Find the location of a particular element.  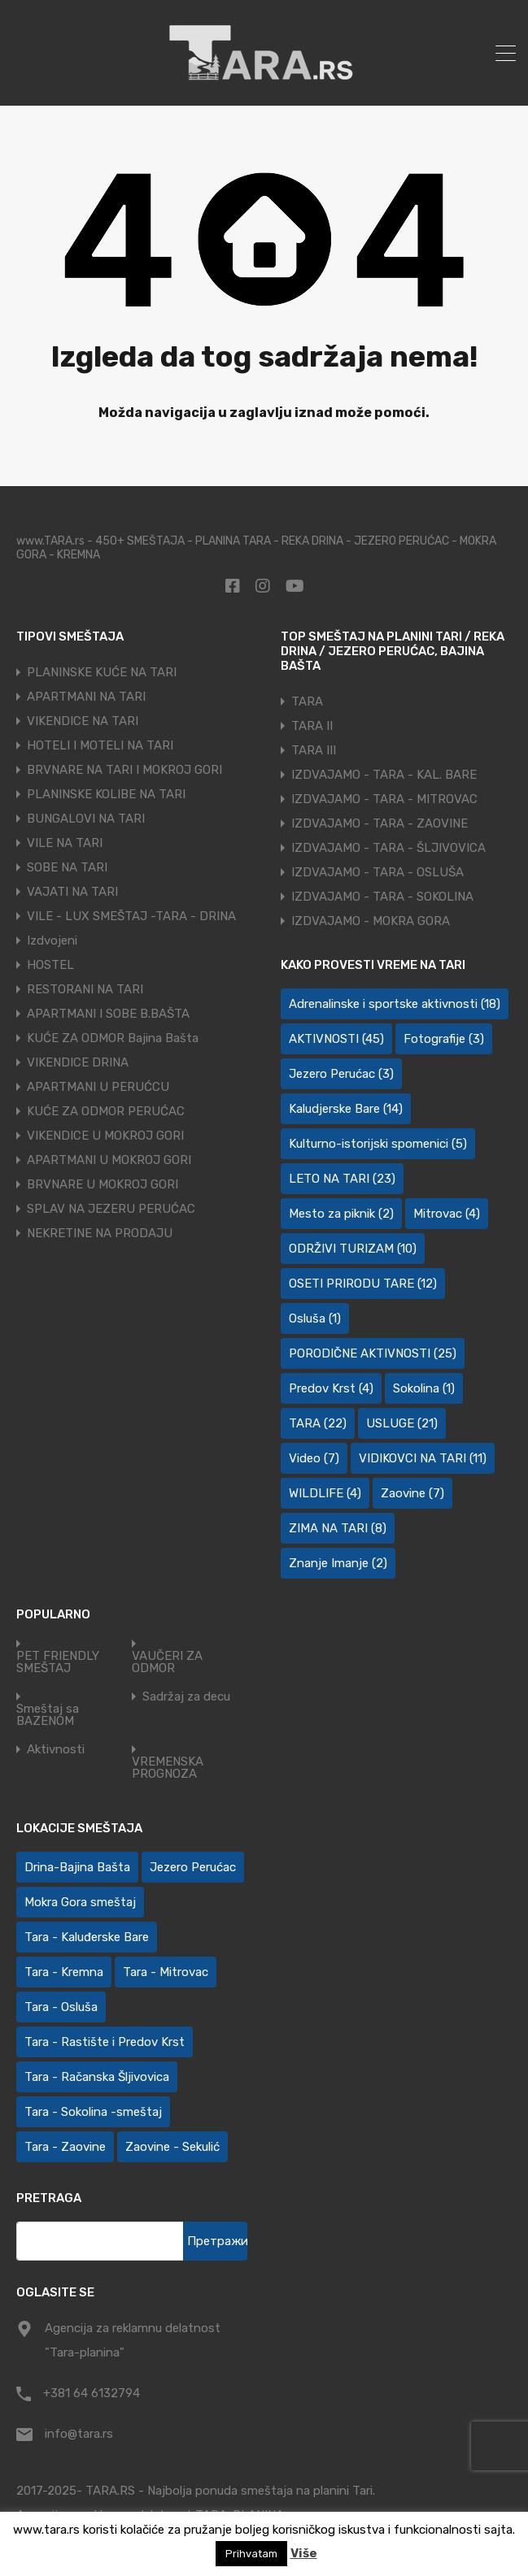

Mokra Gora smeštaj [Mokra Gora smeštaj (7 ставки)] is located at coordinates (80, 1902).